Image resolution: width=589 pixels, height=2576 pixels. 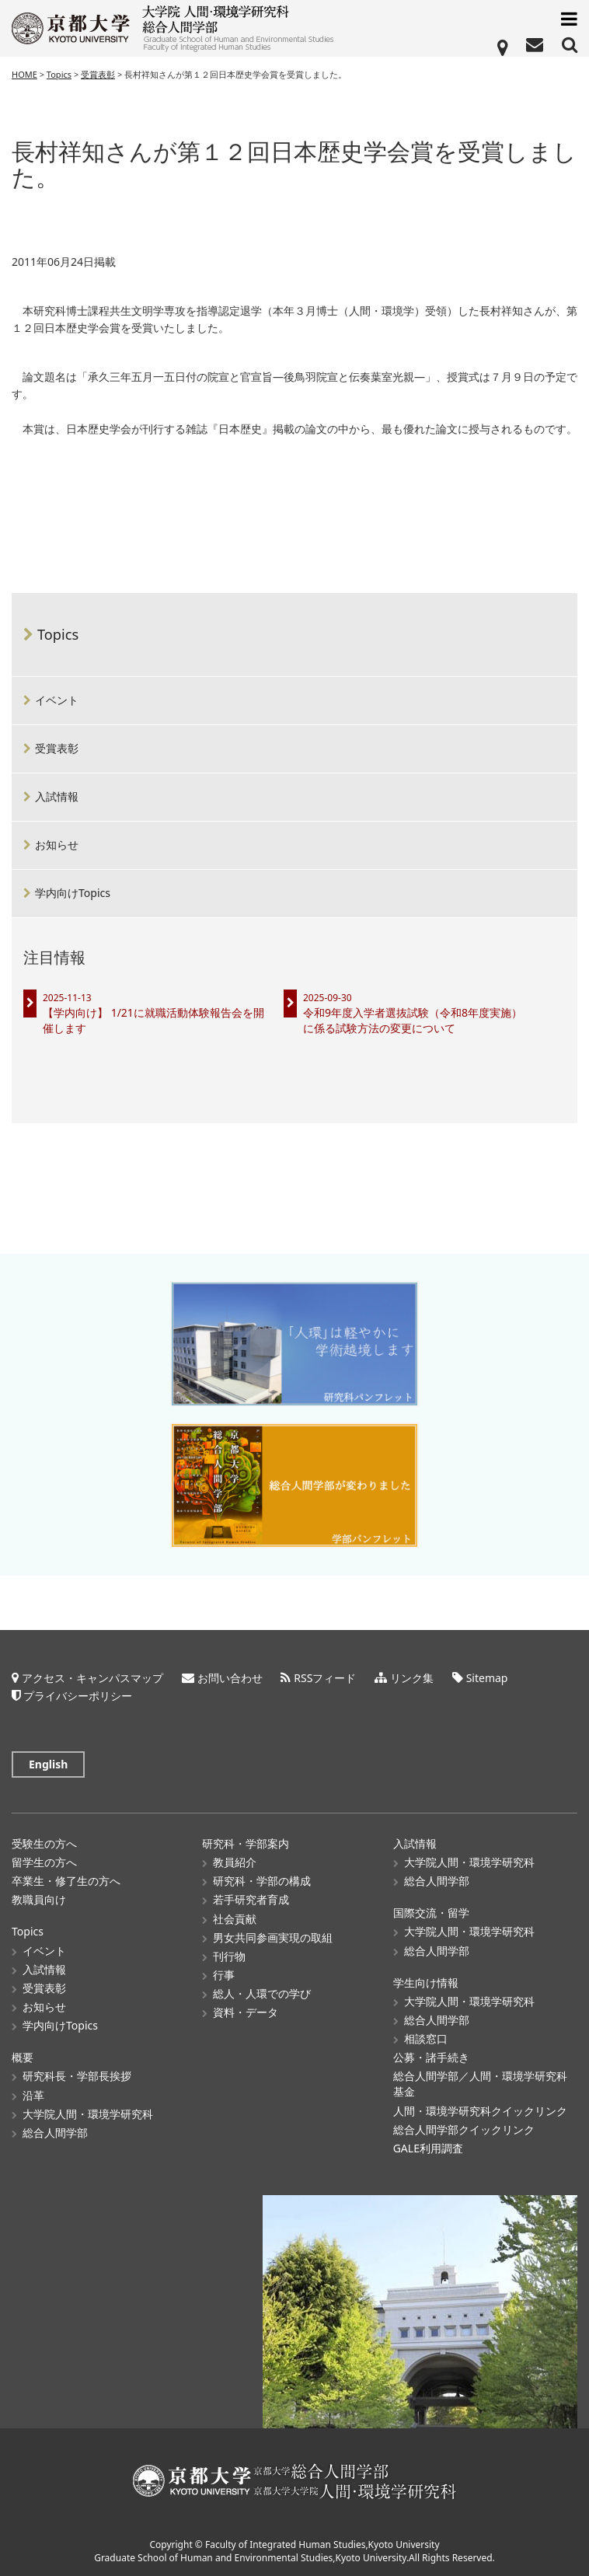 I want to click on 入試情報, so click(x=56, y=796).